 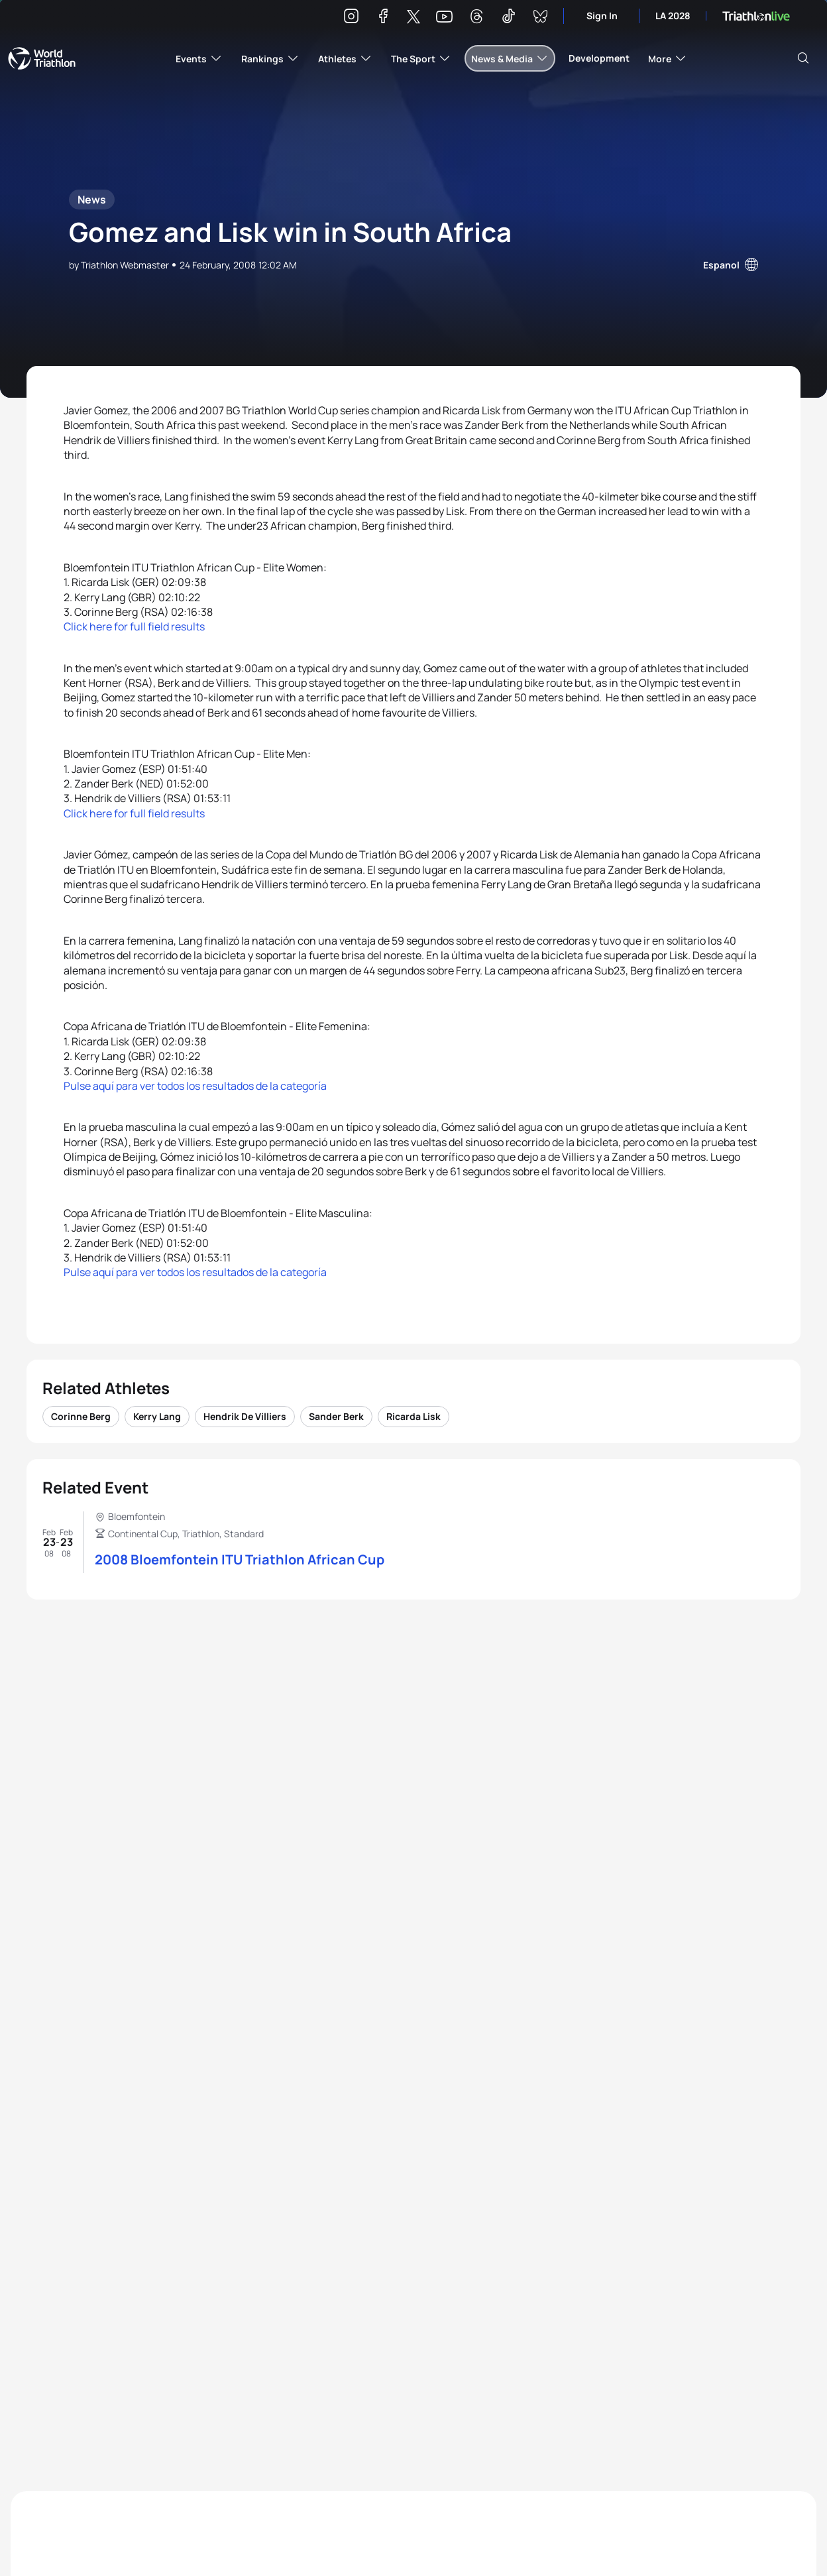 What do you see at coordinates (239, 1559) in the screenshot?
I see `2008 Bloemfontein ITU Triathlon African Cup` at bounding box center [239, 1559].